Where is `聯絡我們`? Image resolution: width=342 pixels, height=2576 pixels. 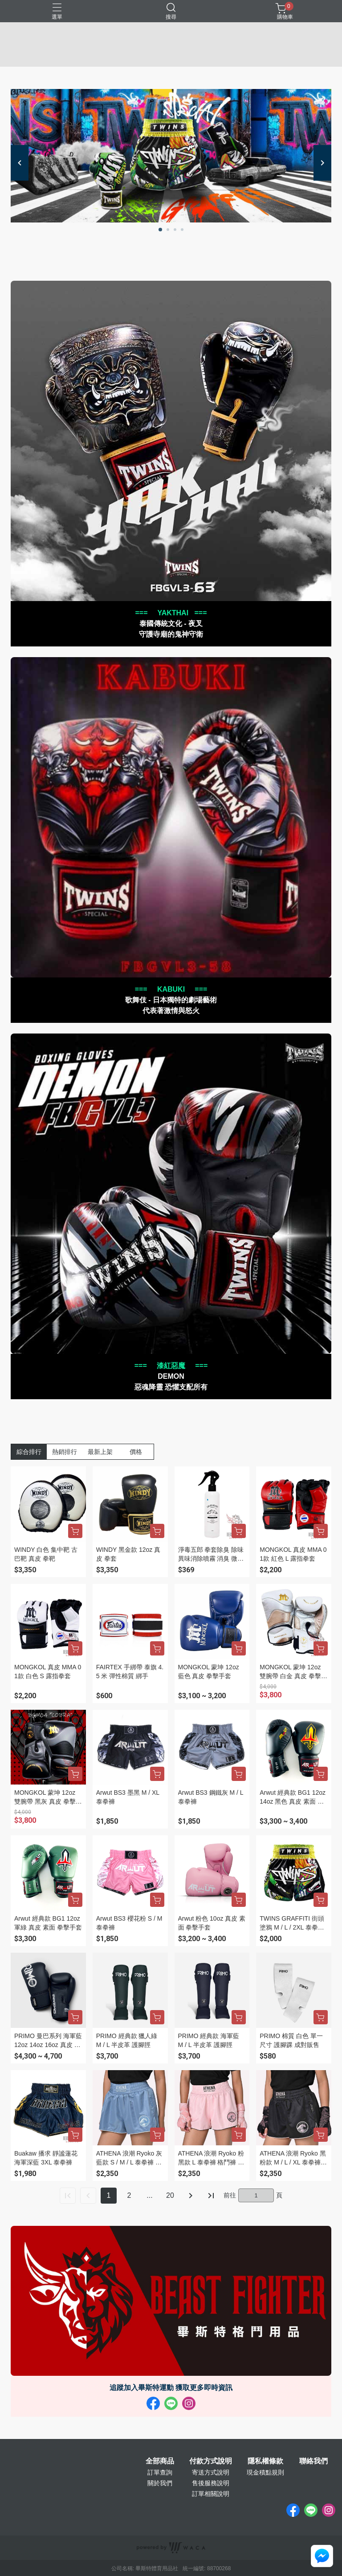 聯絡我們 is located at coordinates (313, 2461).